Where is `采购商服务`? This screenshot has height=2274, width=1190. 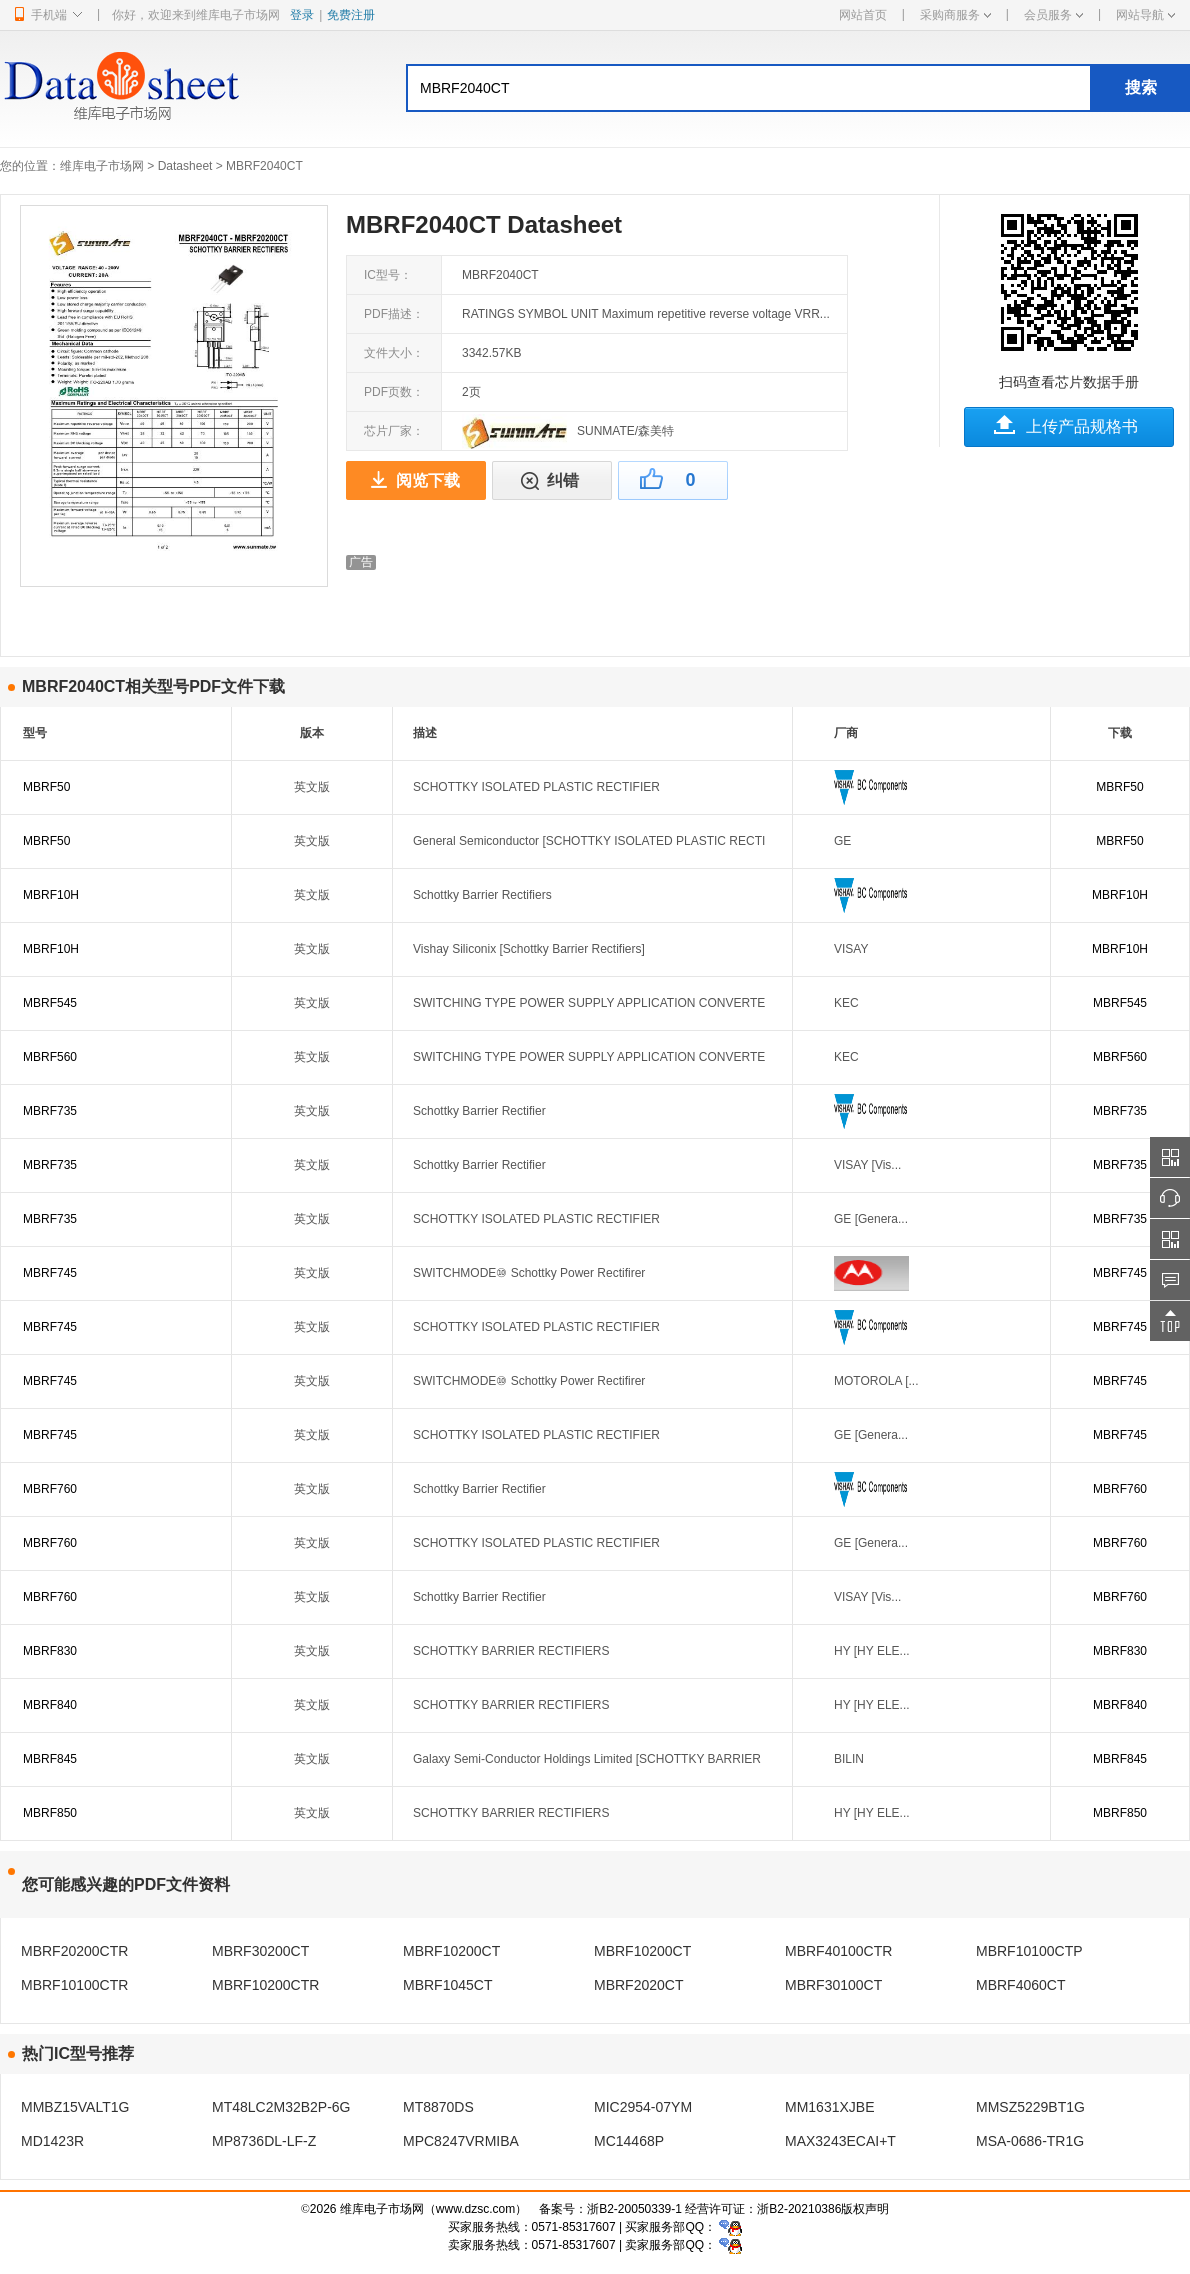
采购商服务 is located at coordinates (955, 15).